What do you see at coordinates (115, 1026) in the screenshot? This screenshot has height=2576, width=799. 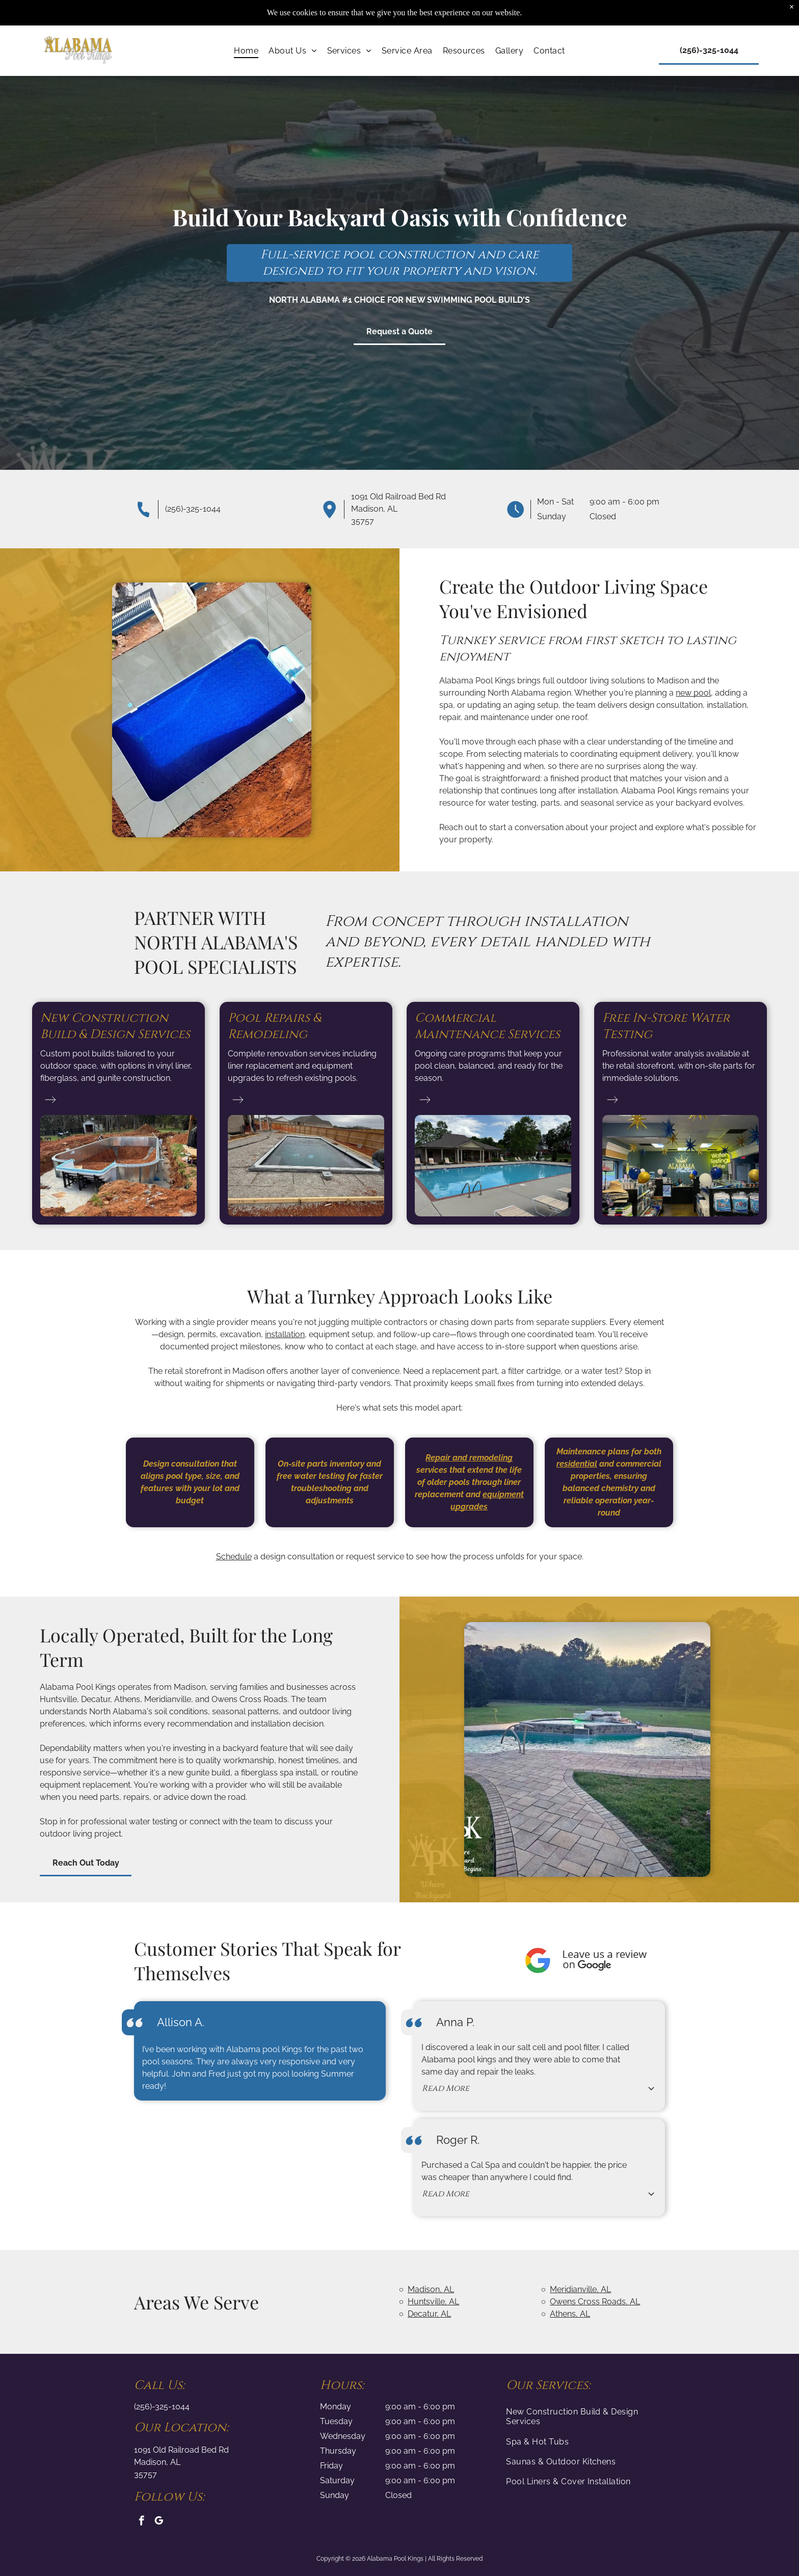 I see `New Construction Build & Design Services` at bounding box center [115, 1026].